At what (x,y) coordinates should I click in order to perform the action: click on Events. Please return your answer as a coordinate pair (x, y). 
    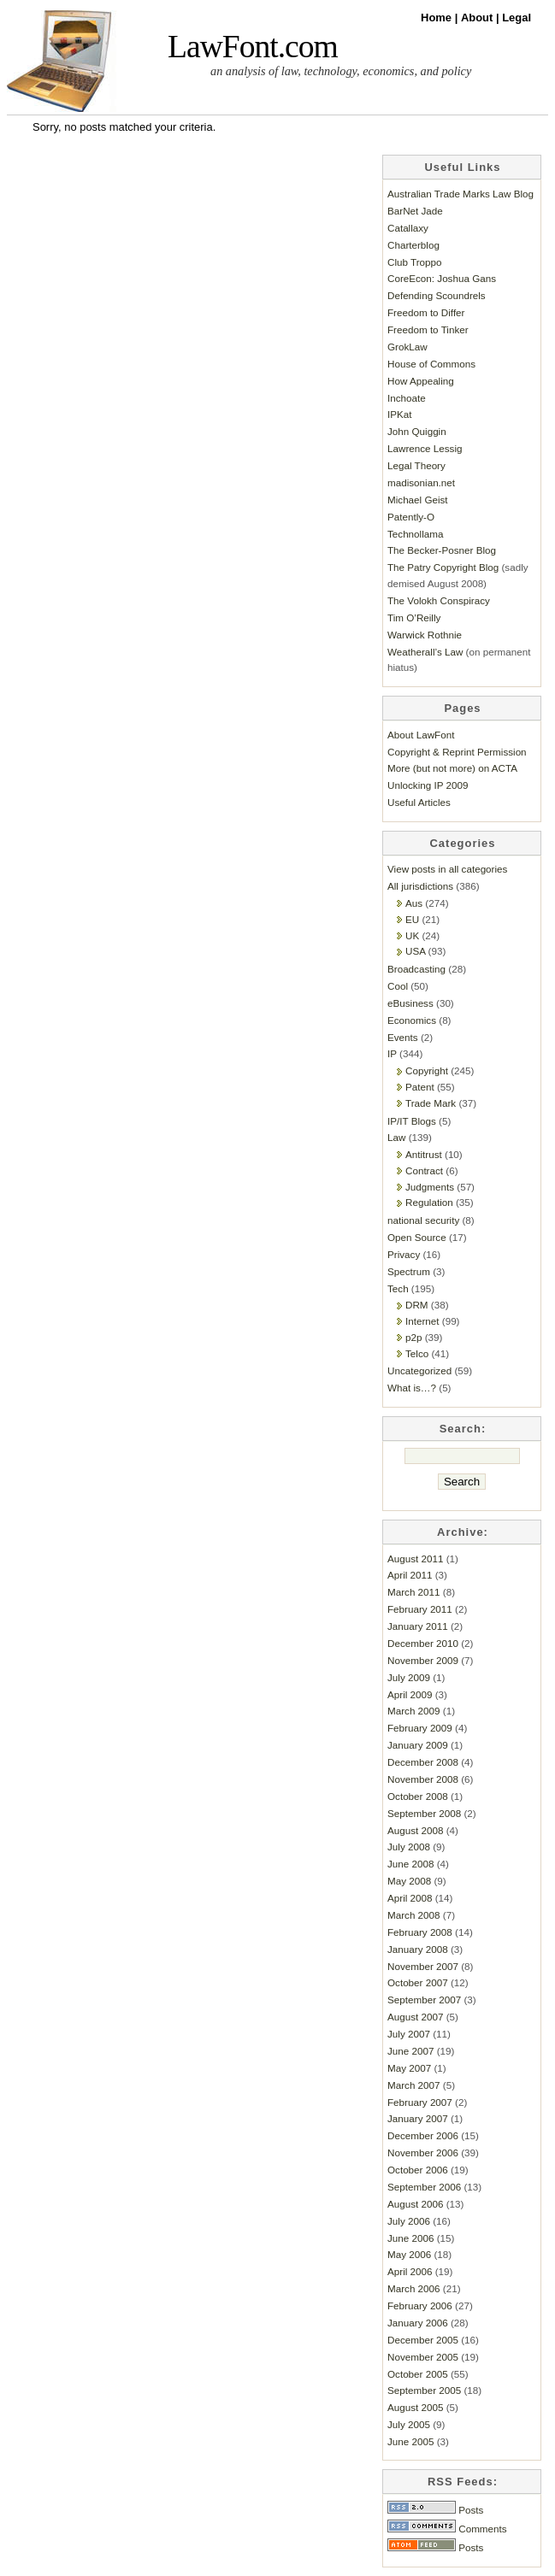
    Looking at the image, I should click on (402, 1037).